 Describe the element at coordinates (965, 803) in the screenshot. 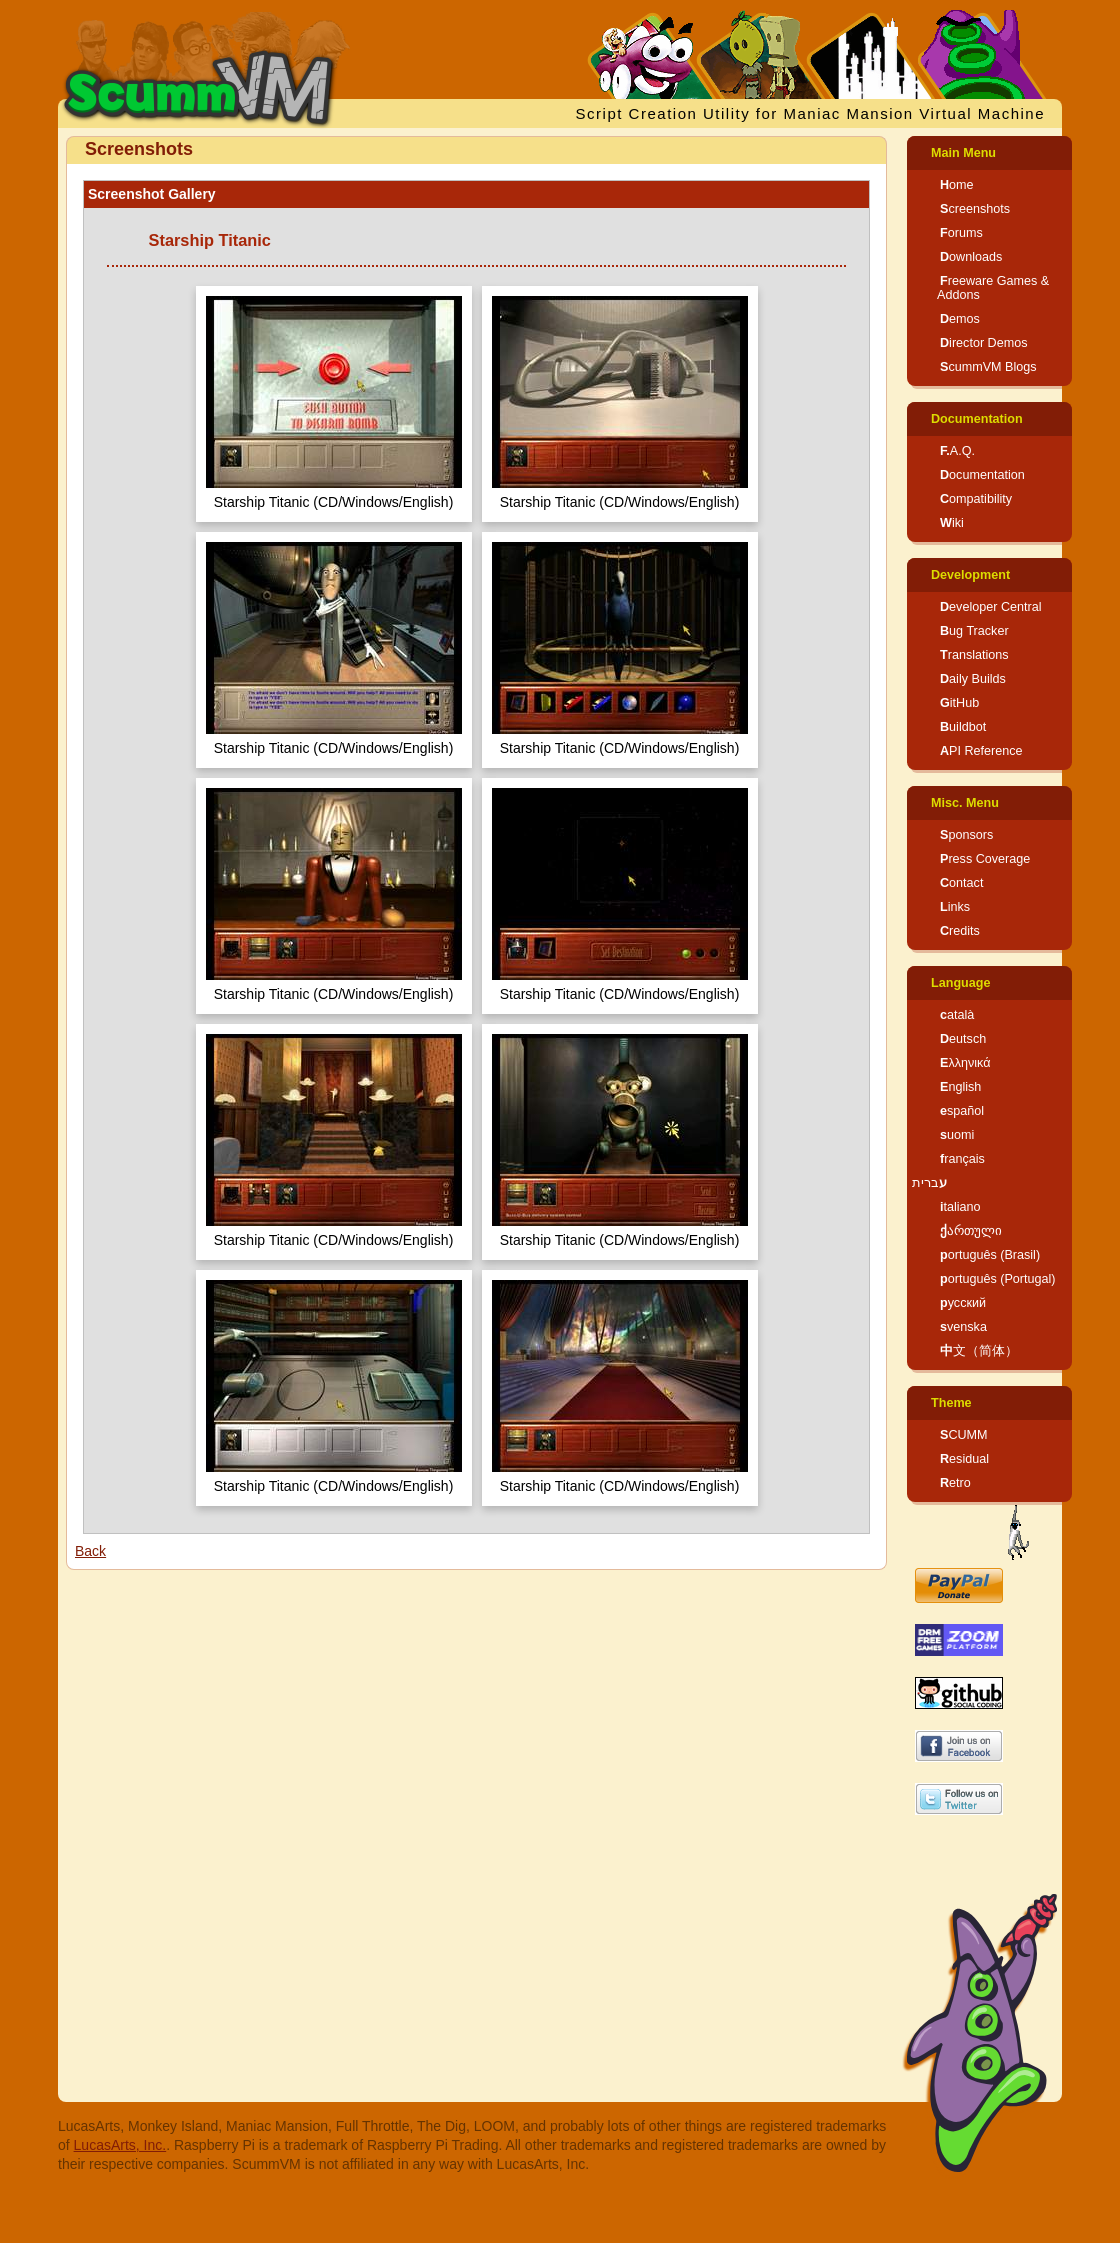

I see `Misc. Menu` at that location.